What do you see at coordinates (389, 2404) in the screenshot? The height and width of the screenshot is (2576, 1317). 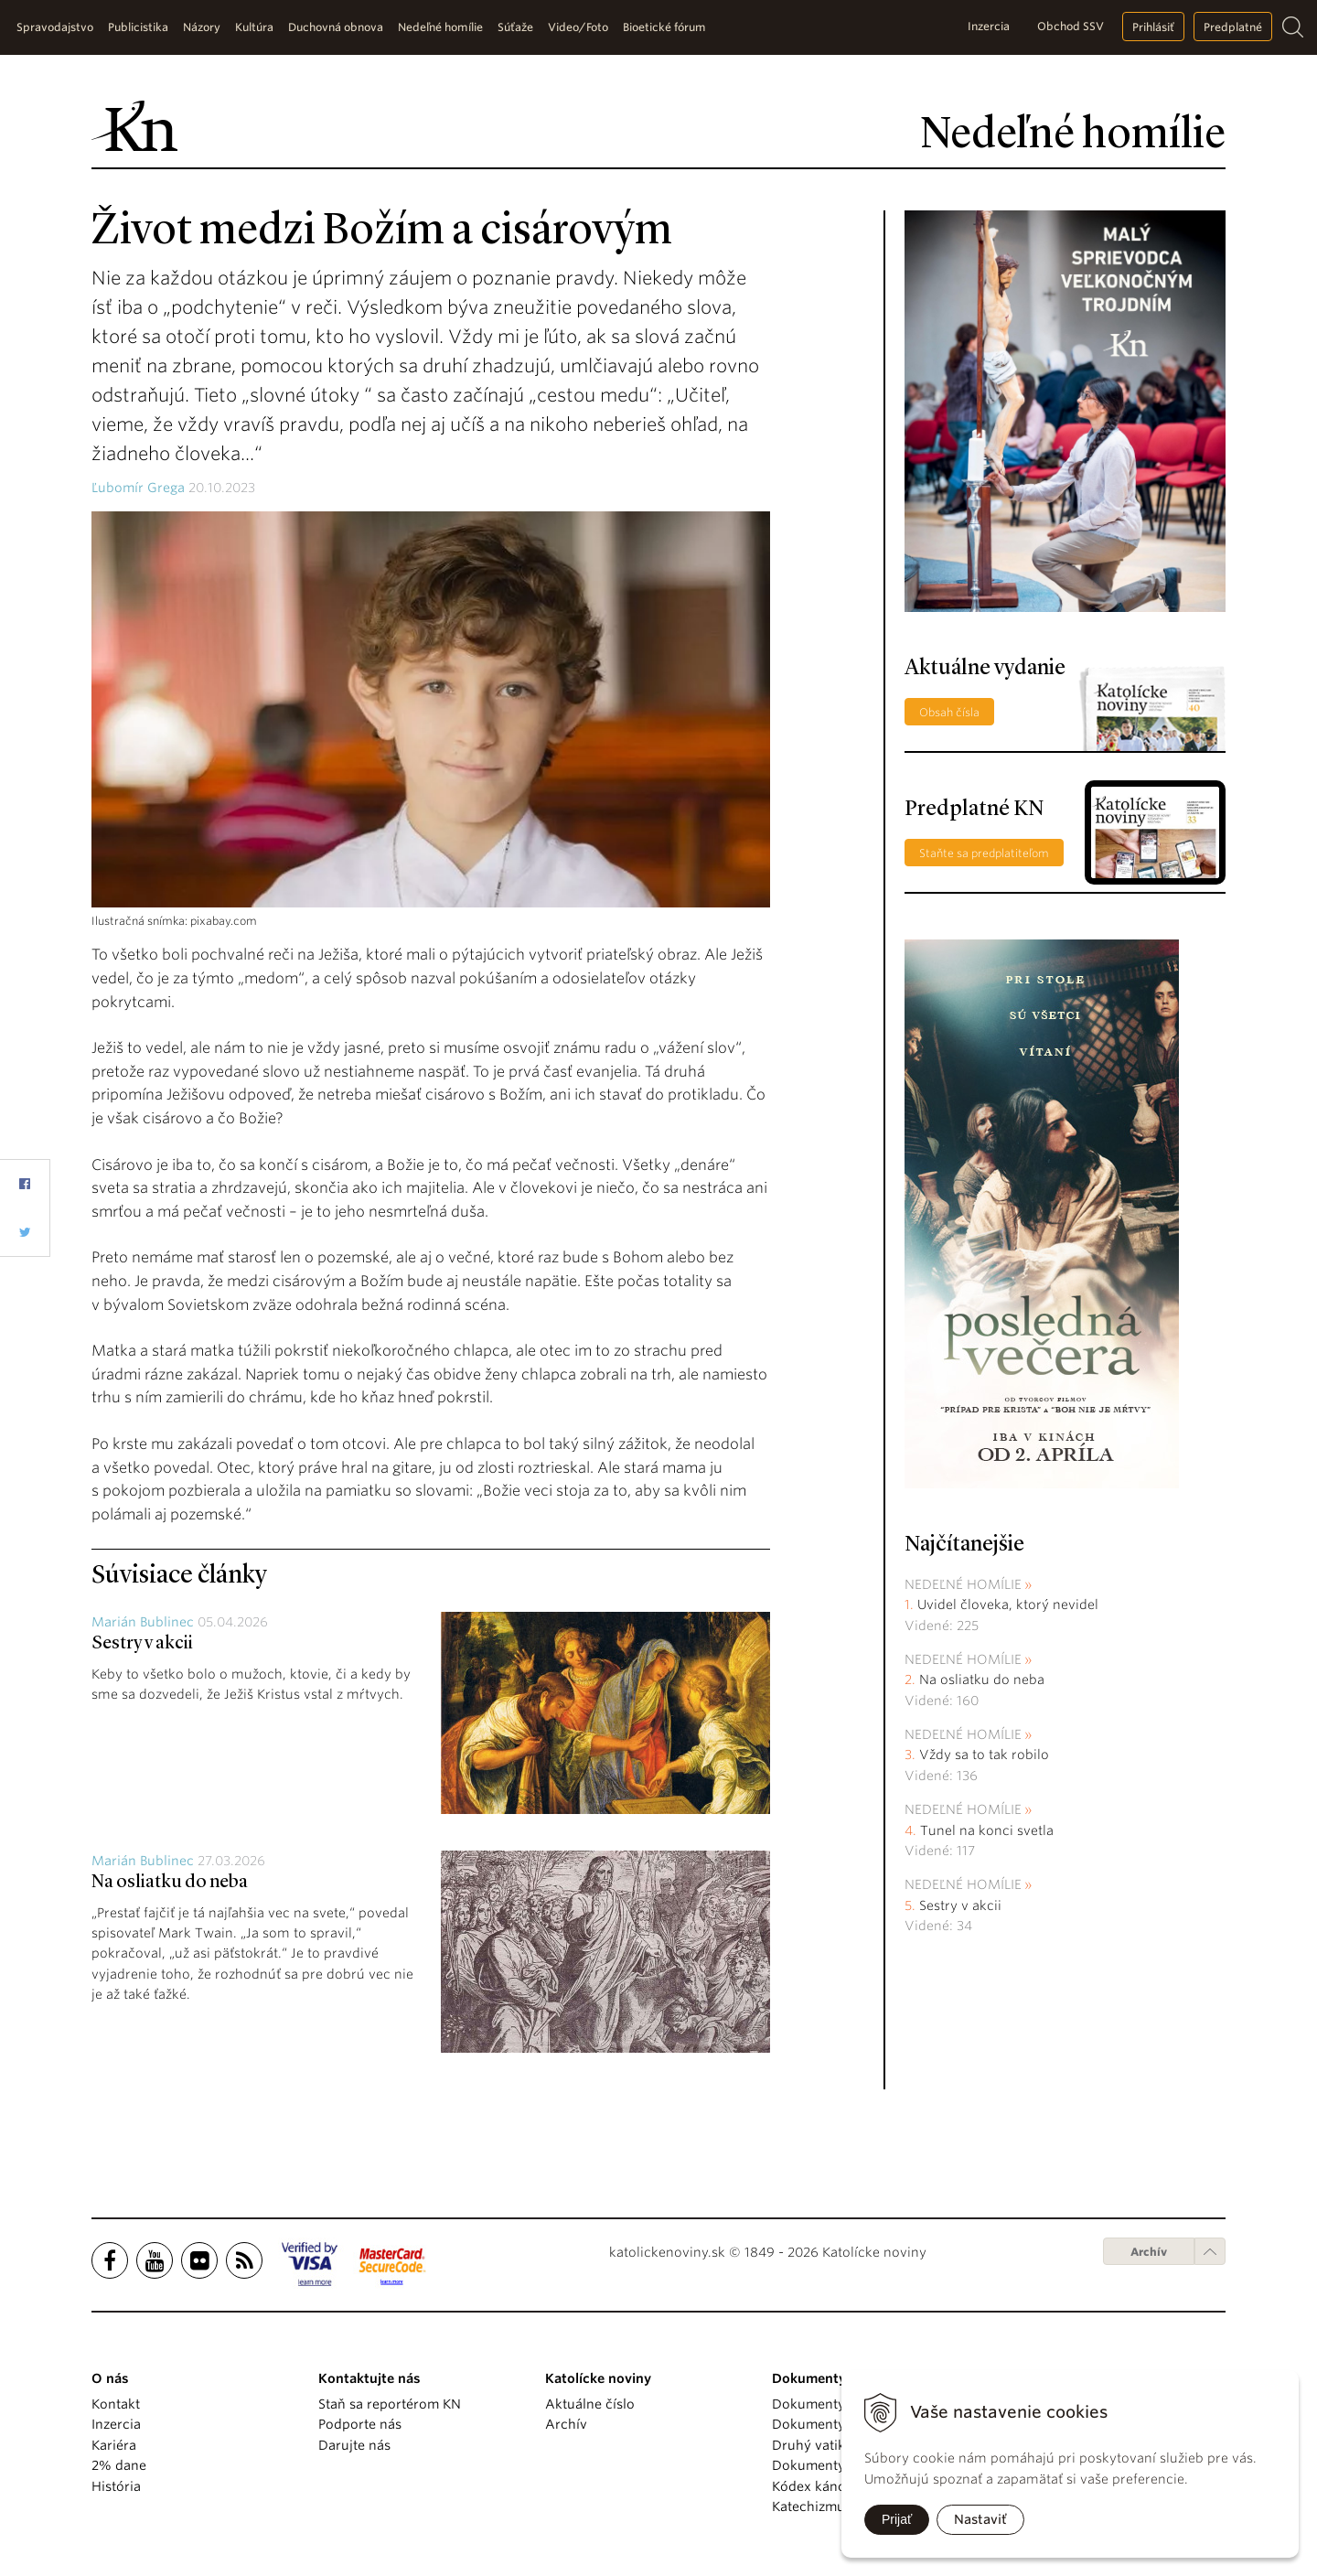 I see `Staň sa reportérom KN` at bounding box center [389, 2404].